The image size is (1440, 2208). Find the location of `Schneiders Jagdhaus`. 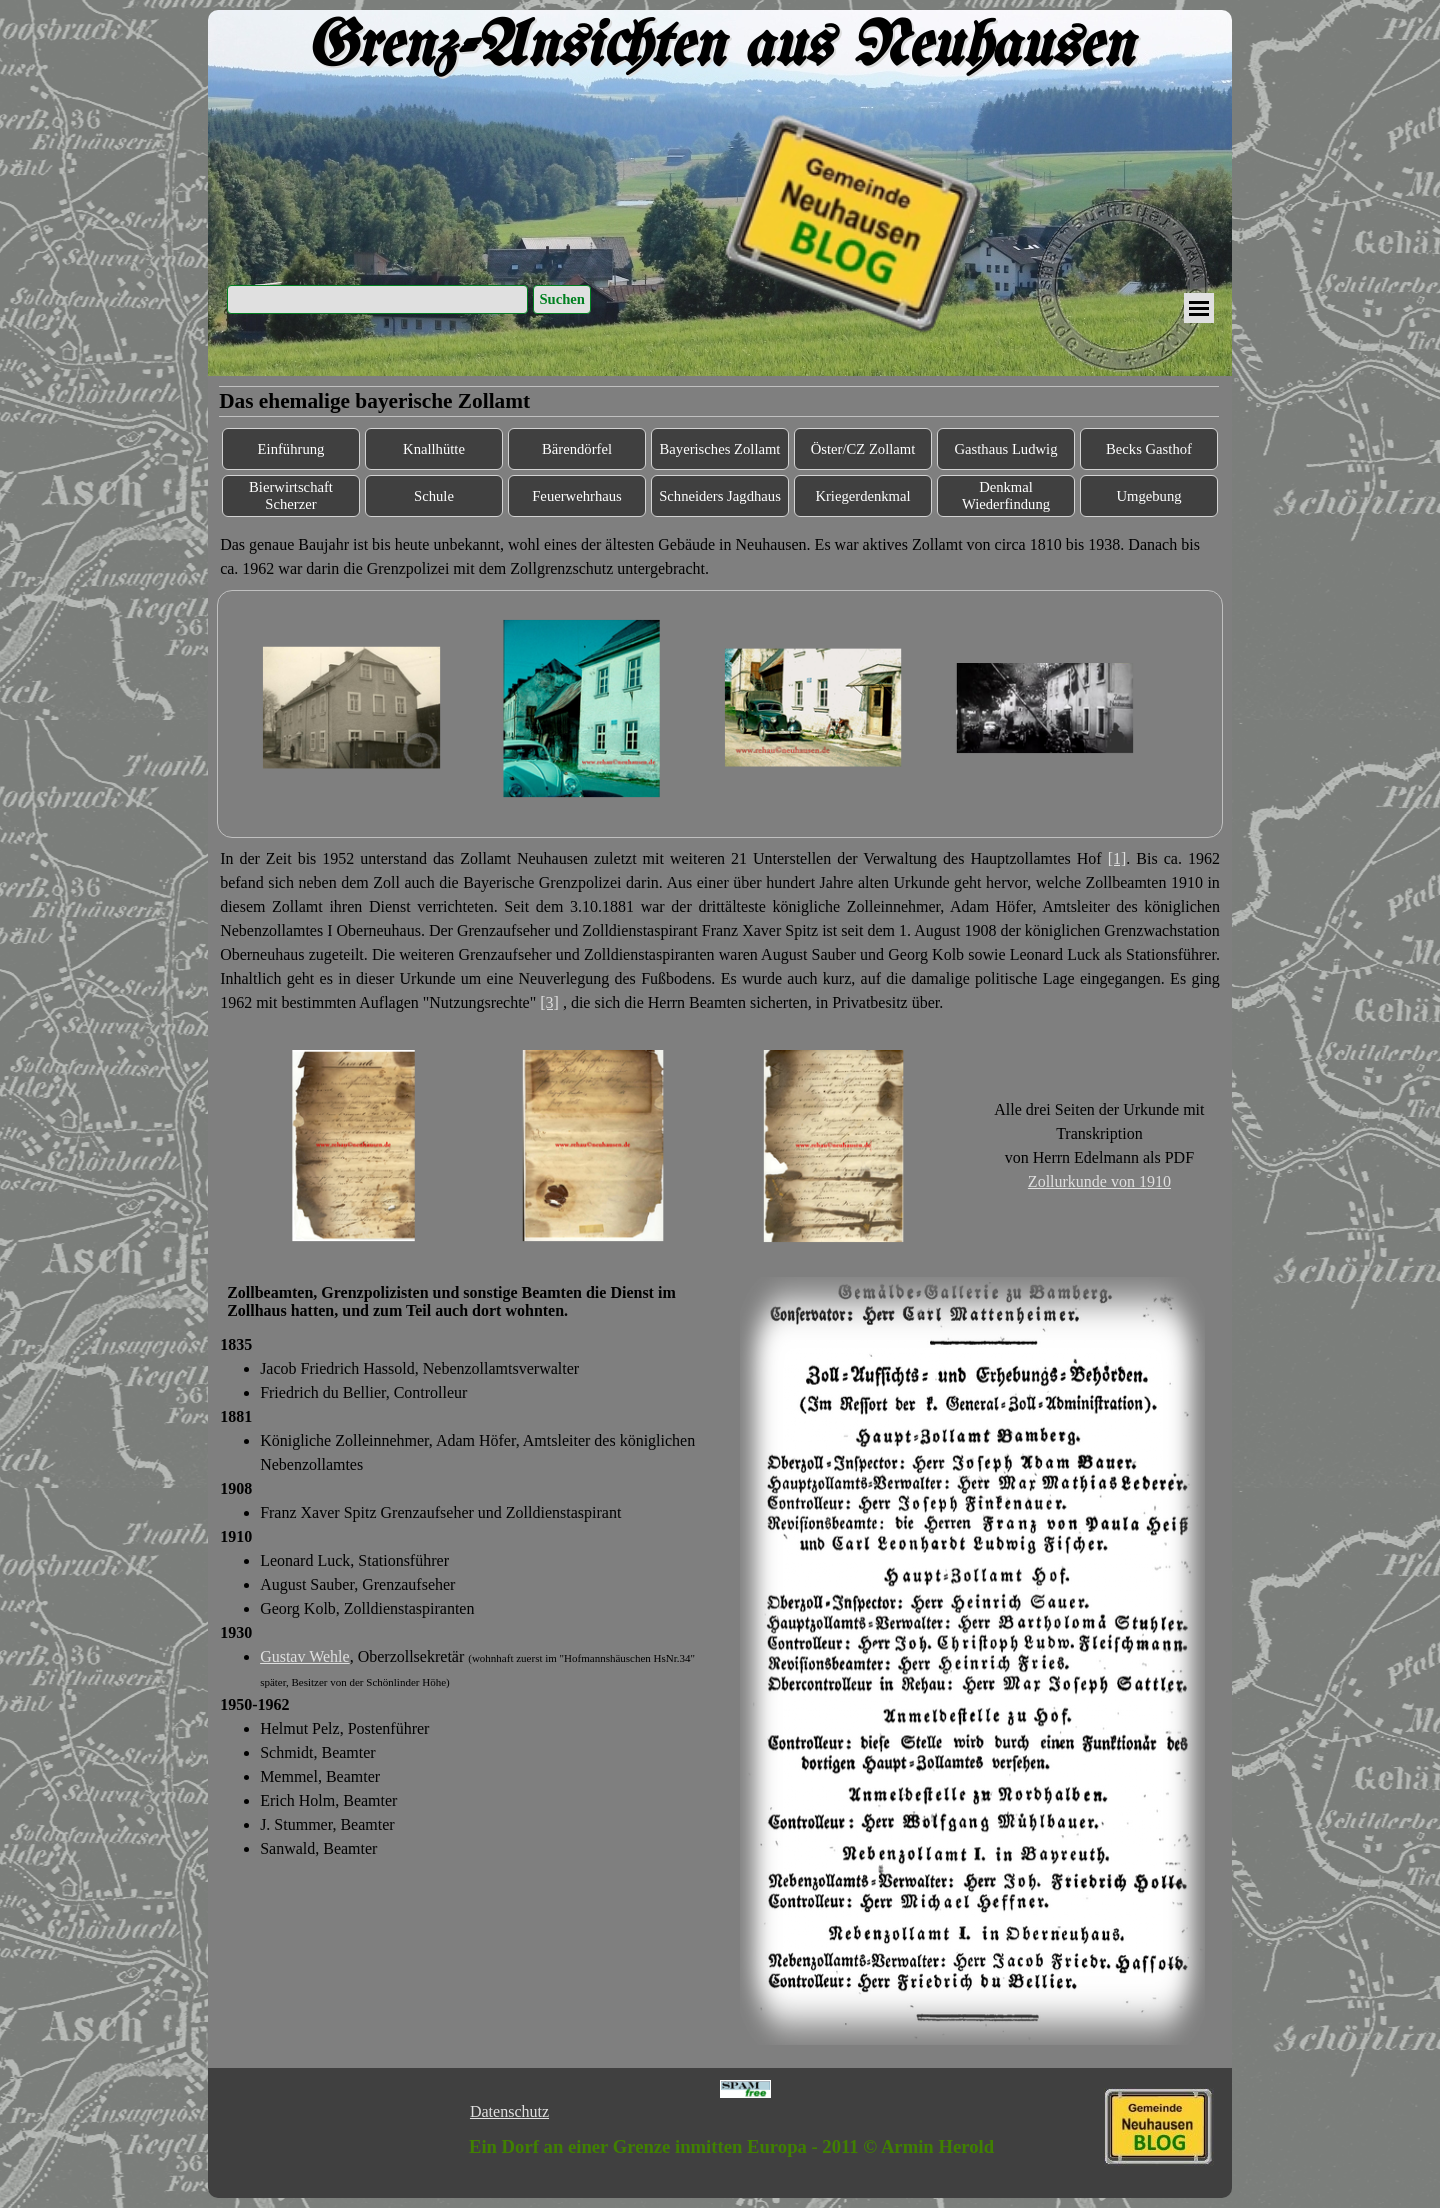

Schneiders Jagdhaus is located at coordinates (720, 496).